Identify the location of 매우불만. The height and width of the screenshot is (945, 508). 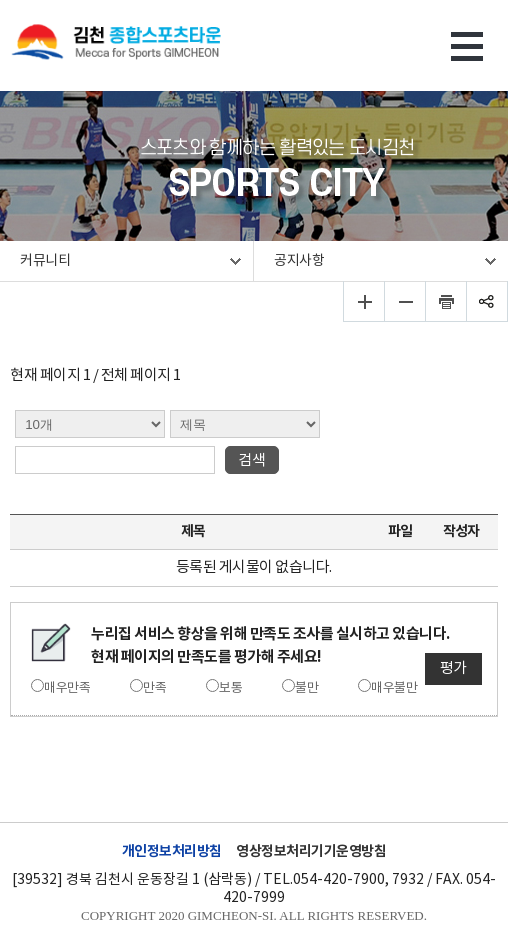
(394, 688).